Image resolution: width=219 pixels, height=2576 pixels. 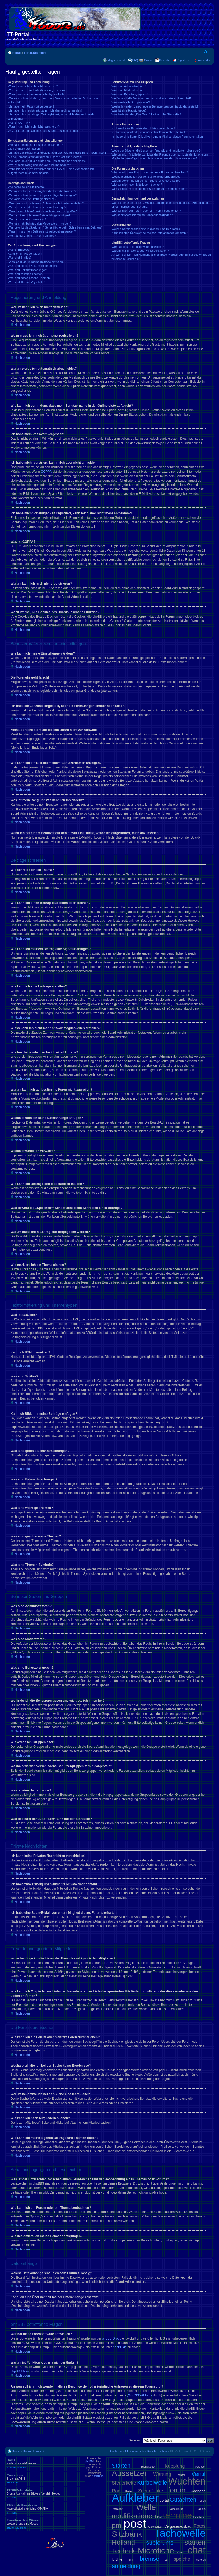 What do you see at coordinates (45, 2524) in the screenshot?
I see `Erweitere dein Wissen` at bounding box center [45, 2524].